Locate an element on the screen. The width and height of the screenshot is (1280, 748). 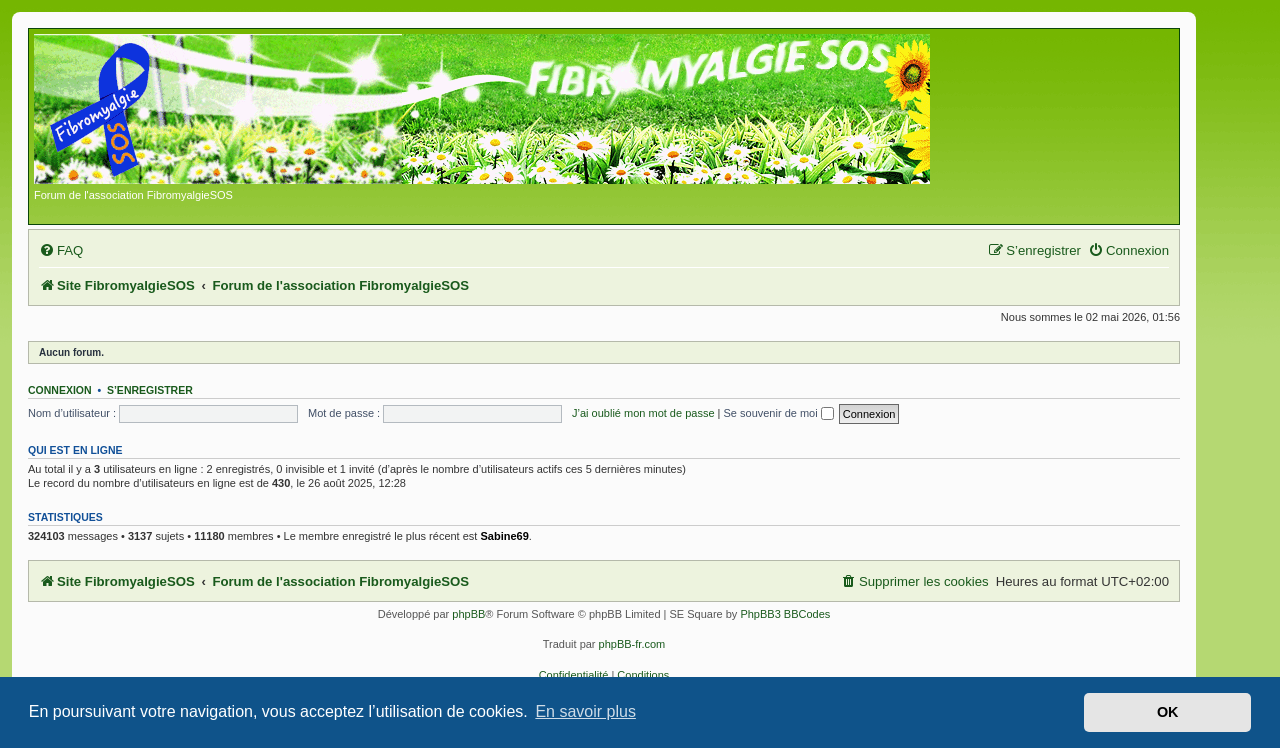
OK [button] is located at coordinates (1168, 712).